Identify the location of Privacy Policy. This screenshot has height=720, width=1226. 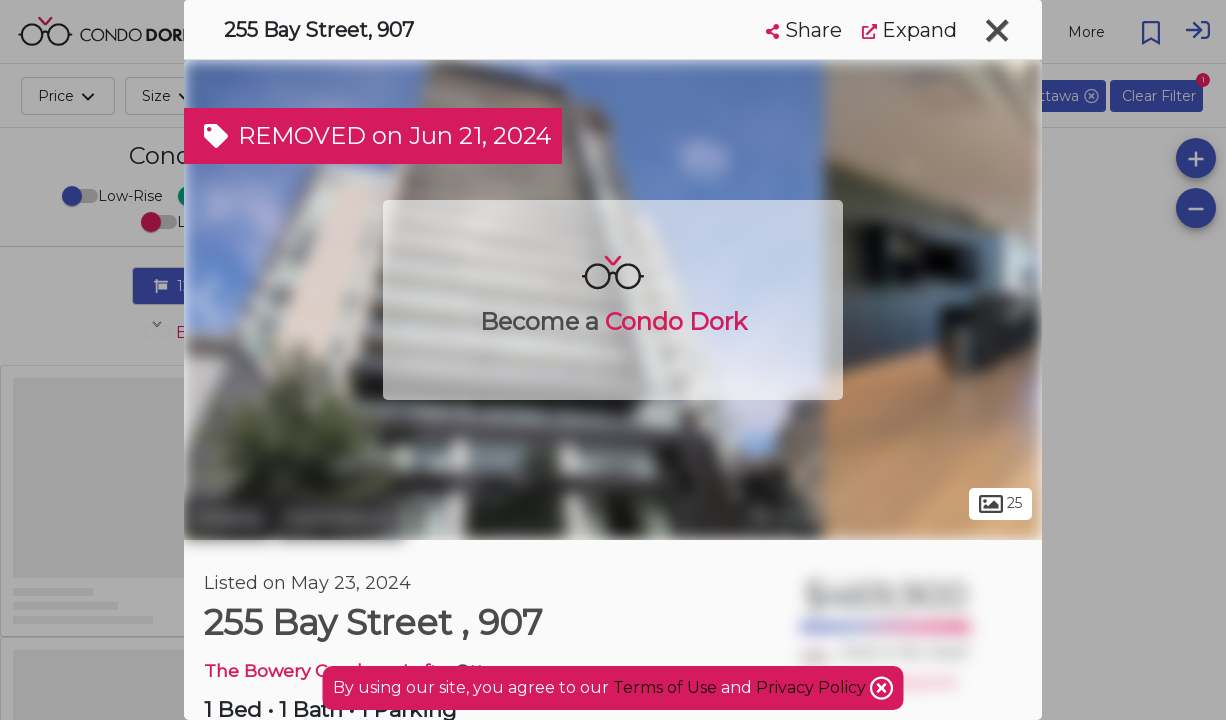
(813, 687).